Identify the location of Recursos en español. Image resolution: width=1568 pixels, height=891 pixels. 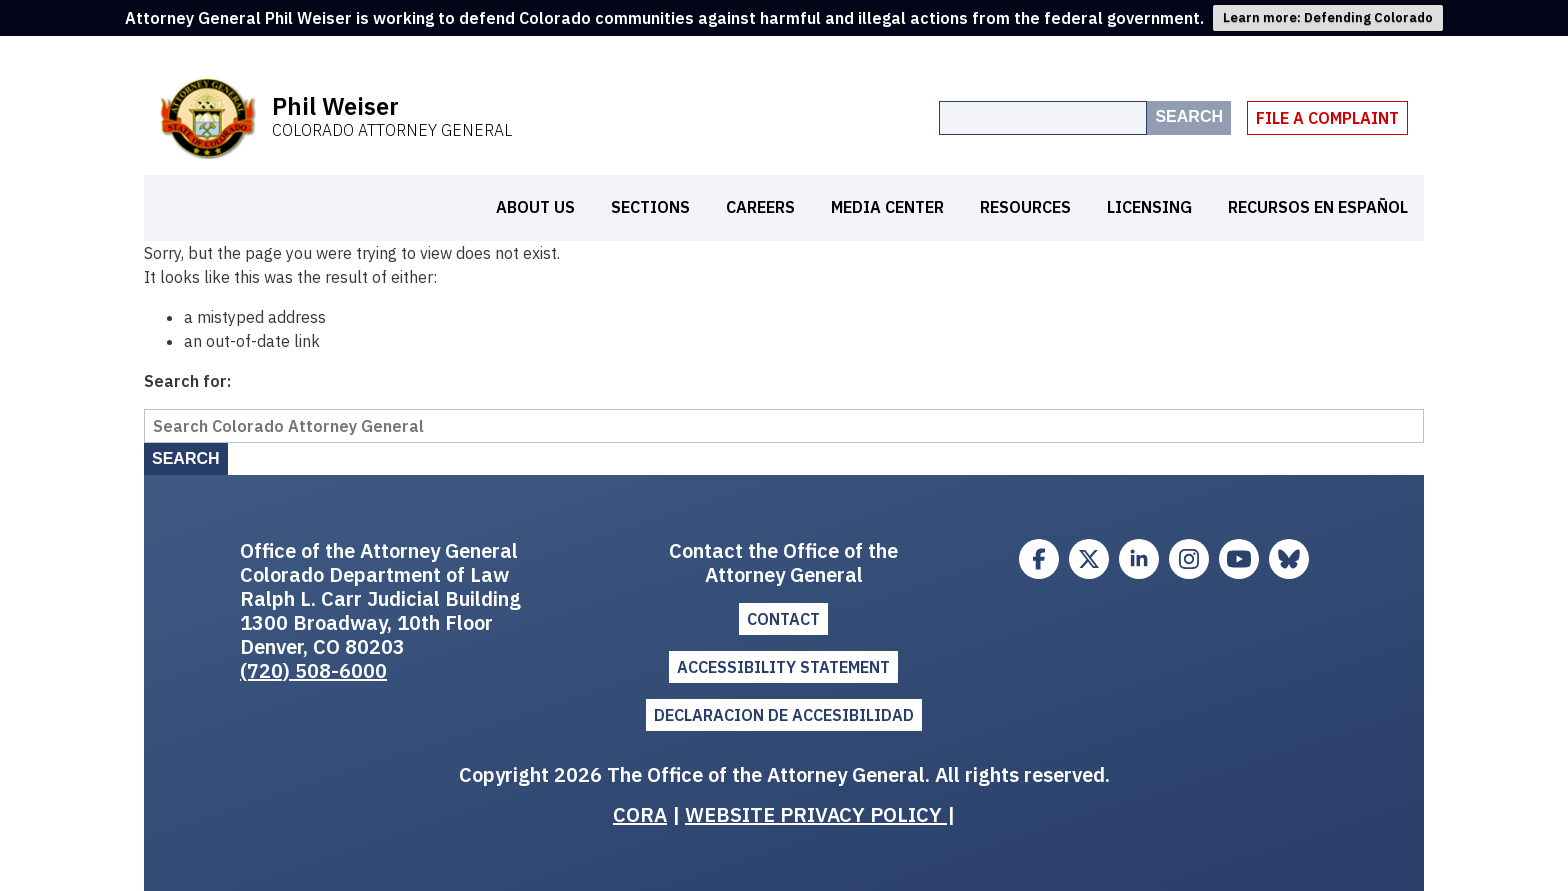
(1318, 207).